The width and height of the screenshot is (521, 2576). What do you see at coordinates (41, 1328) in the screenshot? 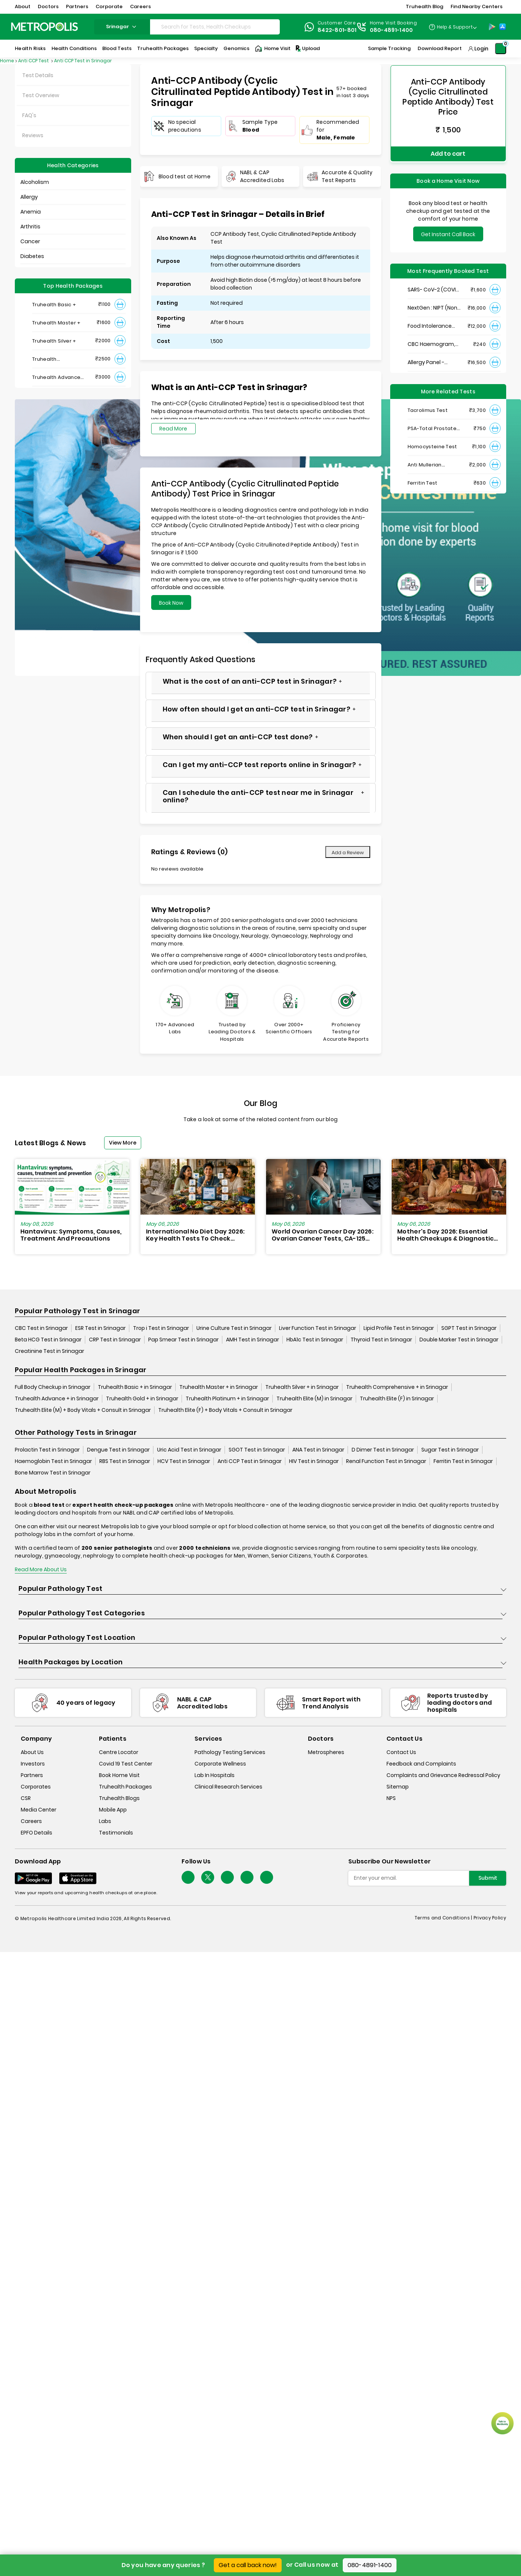
I see `CBC Test in Srinagar` at bounding box center [41, 1328].